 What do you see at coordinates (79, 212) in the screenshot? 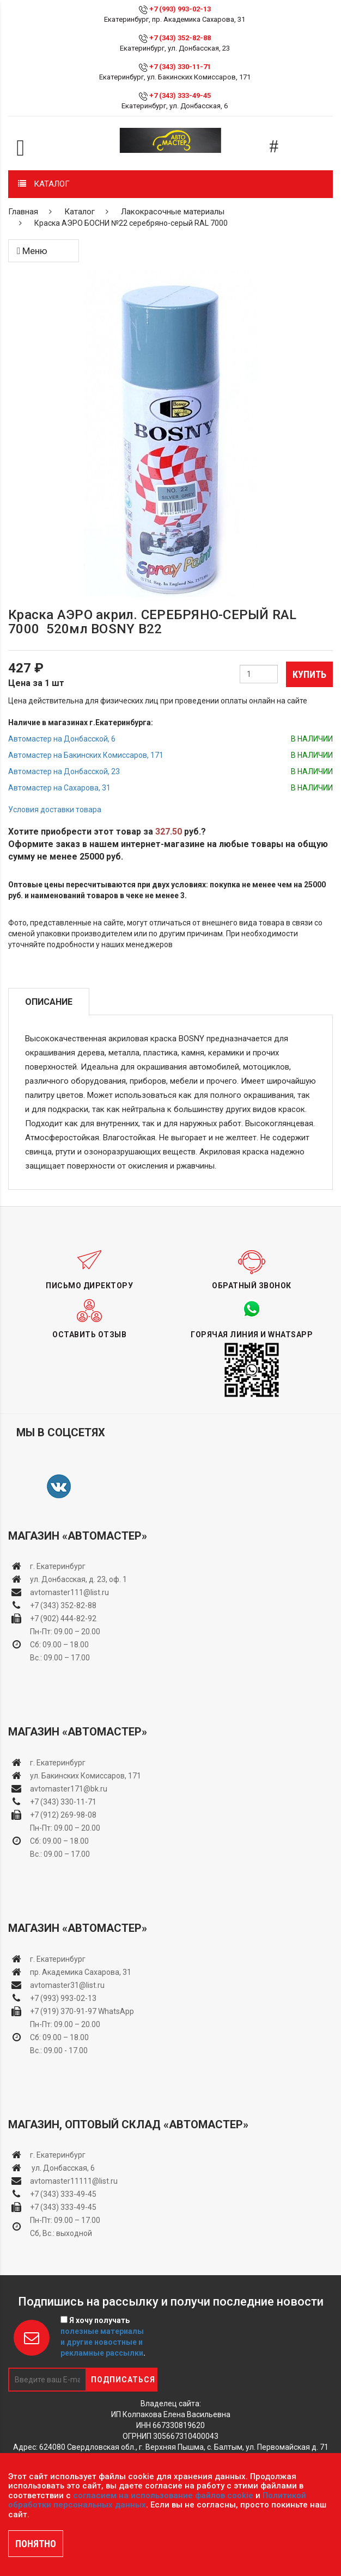
I see `Каталог` at bounding box center [79, 212].